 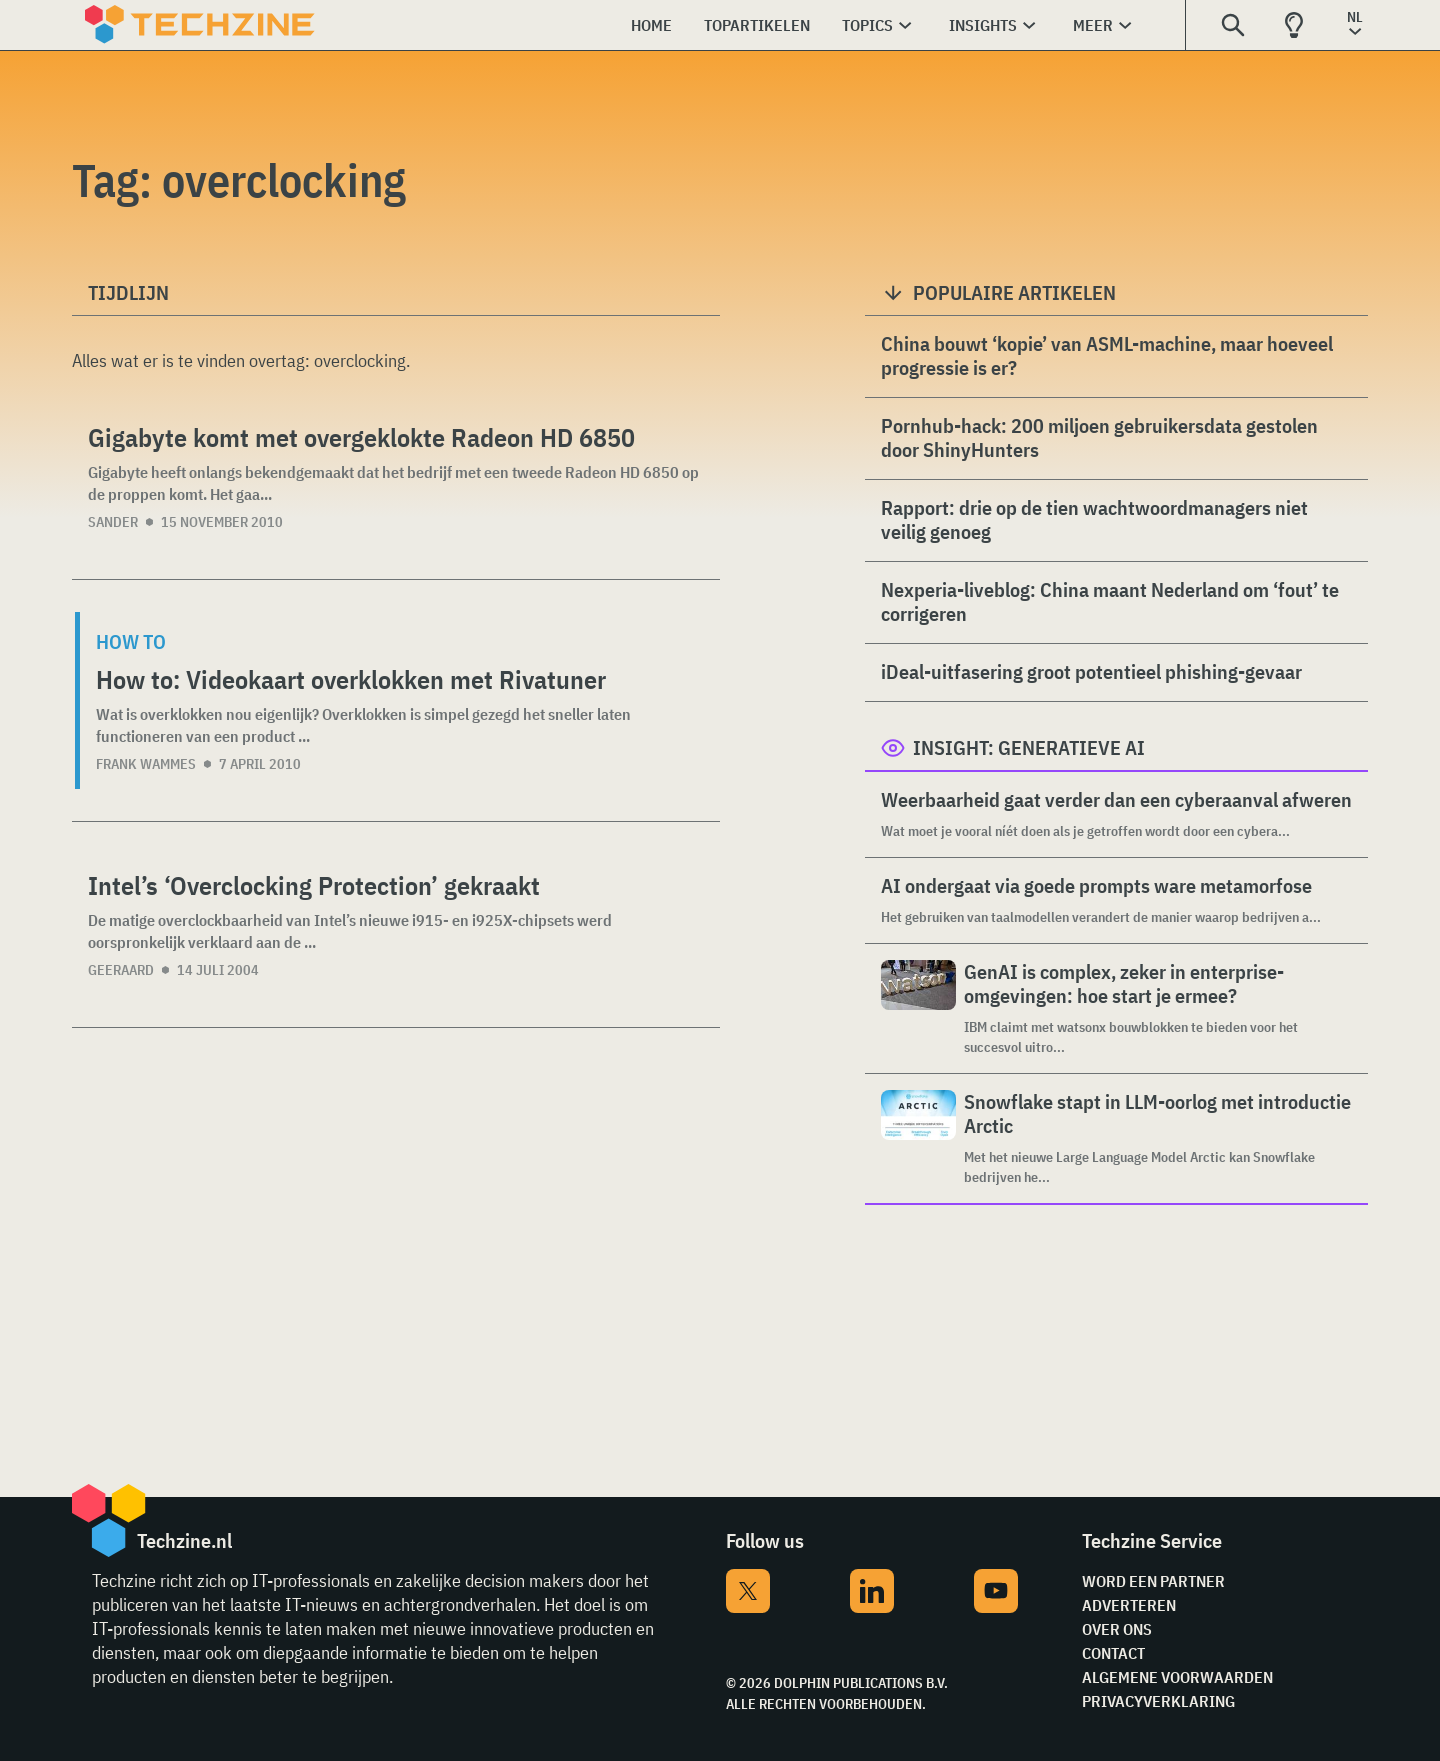 What do you see at coordinates (131, 641) in the screenshot?
I see `How to` at bounding box center [131, 641].